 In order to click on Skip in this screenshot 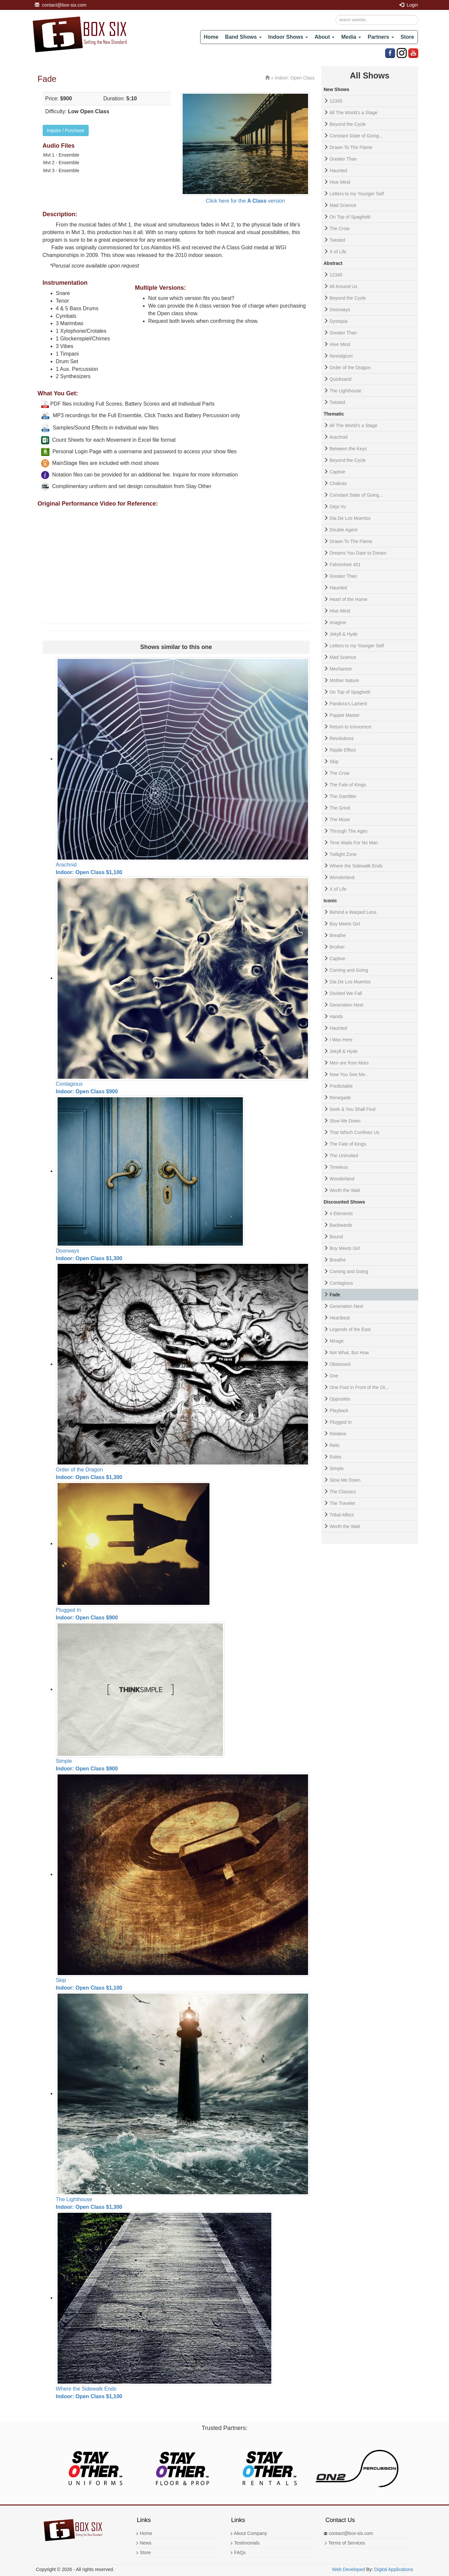, I will do `click(334, 761)`.